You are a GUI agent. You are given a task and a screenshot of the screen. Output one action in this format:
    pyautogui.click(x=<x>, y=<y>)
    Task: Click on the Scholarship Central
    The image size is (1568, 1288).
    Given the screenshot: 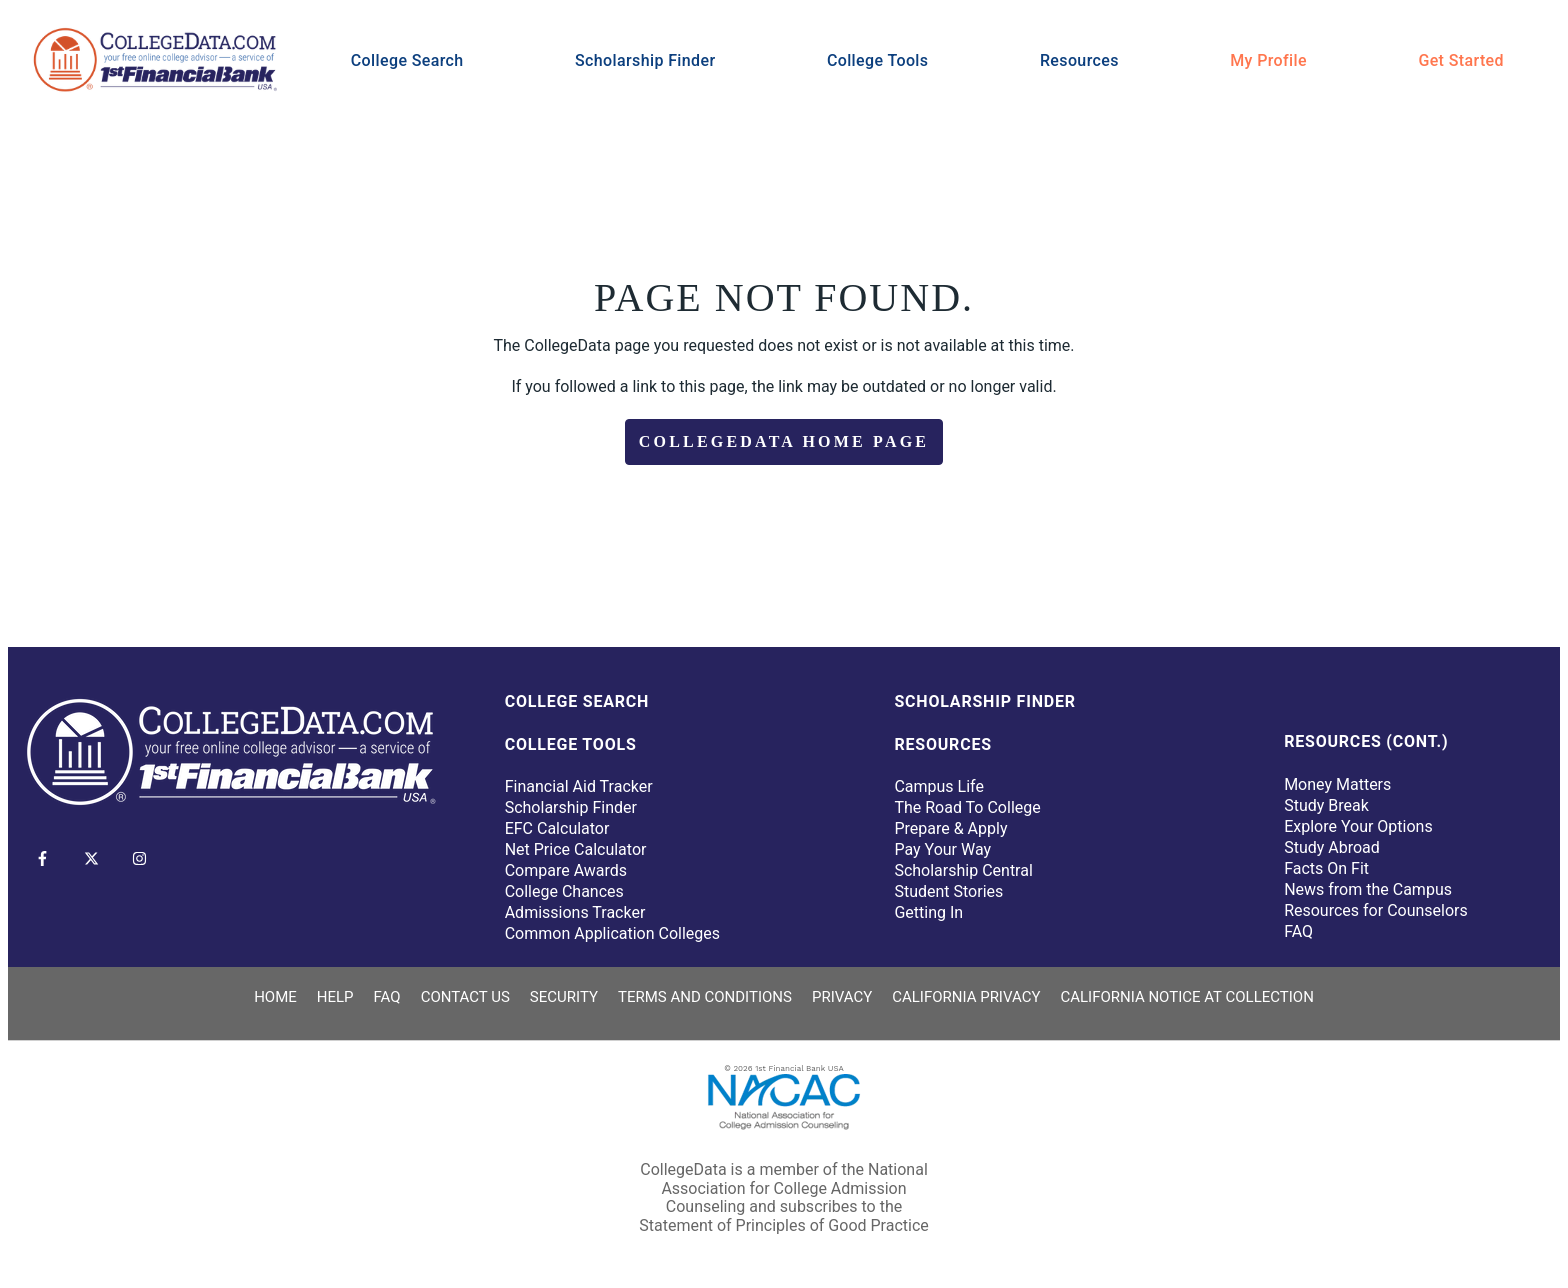 What is the action you would take?
    pyautogui.click(x=963, y=870)
    